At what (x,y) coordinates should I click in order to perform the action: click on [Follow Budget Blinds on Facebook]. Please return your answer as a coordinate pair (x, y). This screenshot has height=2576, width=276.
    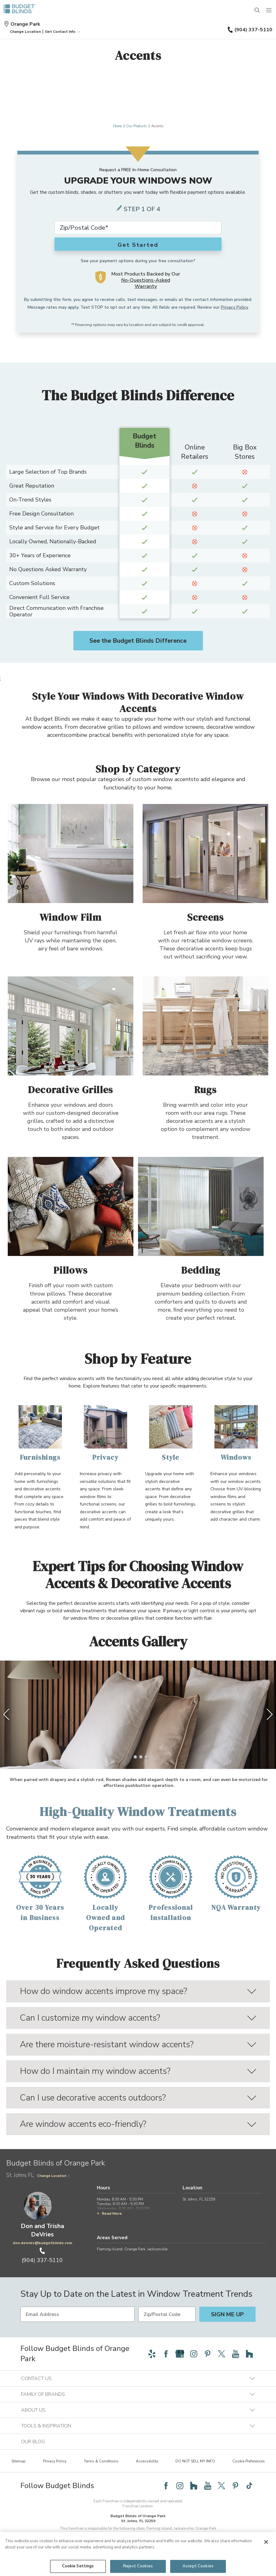
    Looking at the image, I should click on (166, 2354).